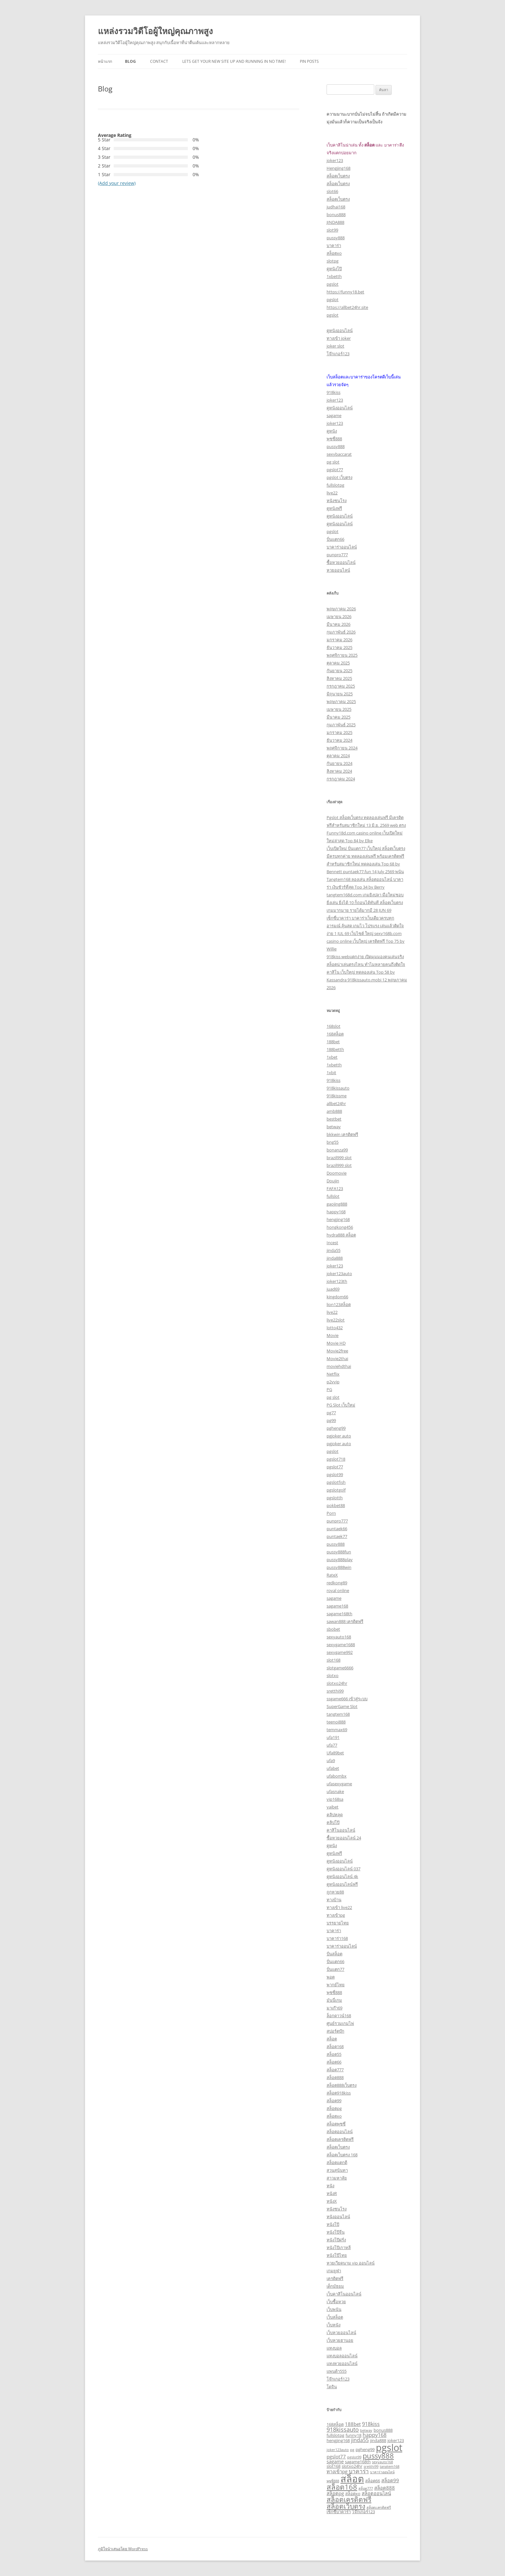 Image resolution: width=505 pixels, height=2576 pixels. What do you see at coordinates (341, 632) in the screenshot?
I see `กุมภาพันธ์ 2026` at bounding box center [341, 632].